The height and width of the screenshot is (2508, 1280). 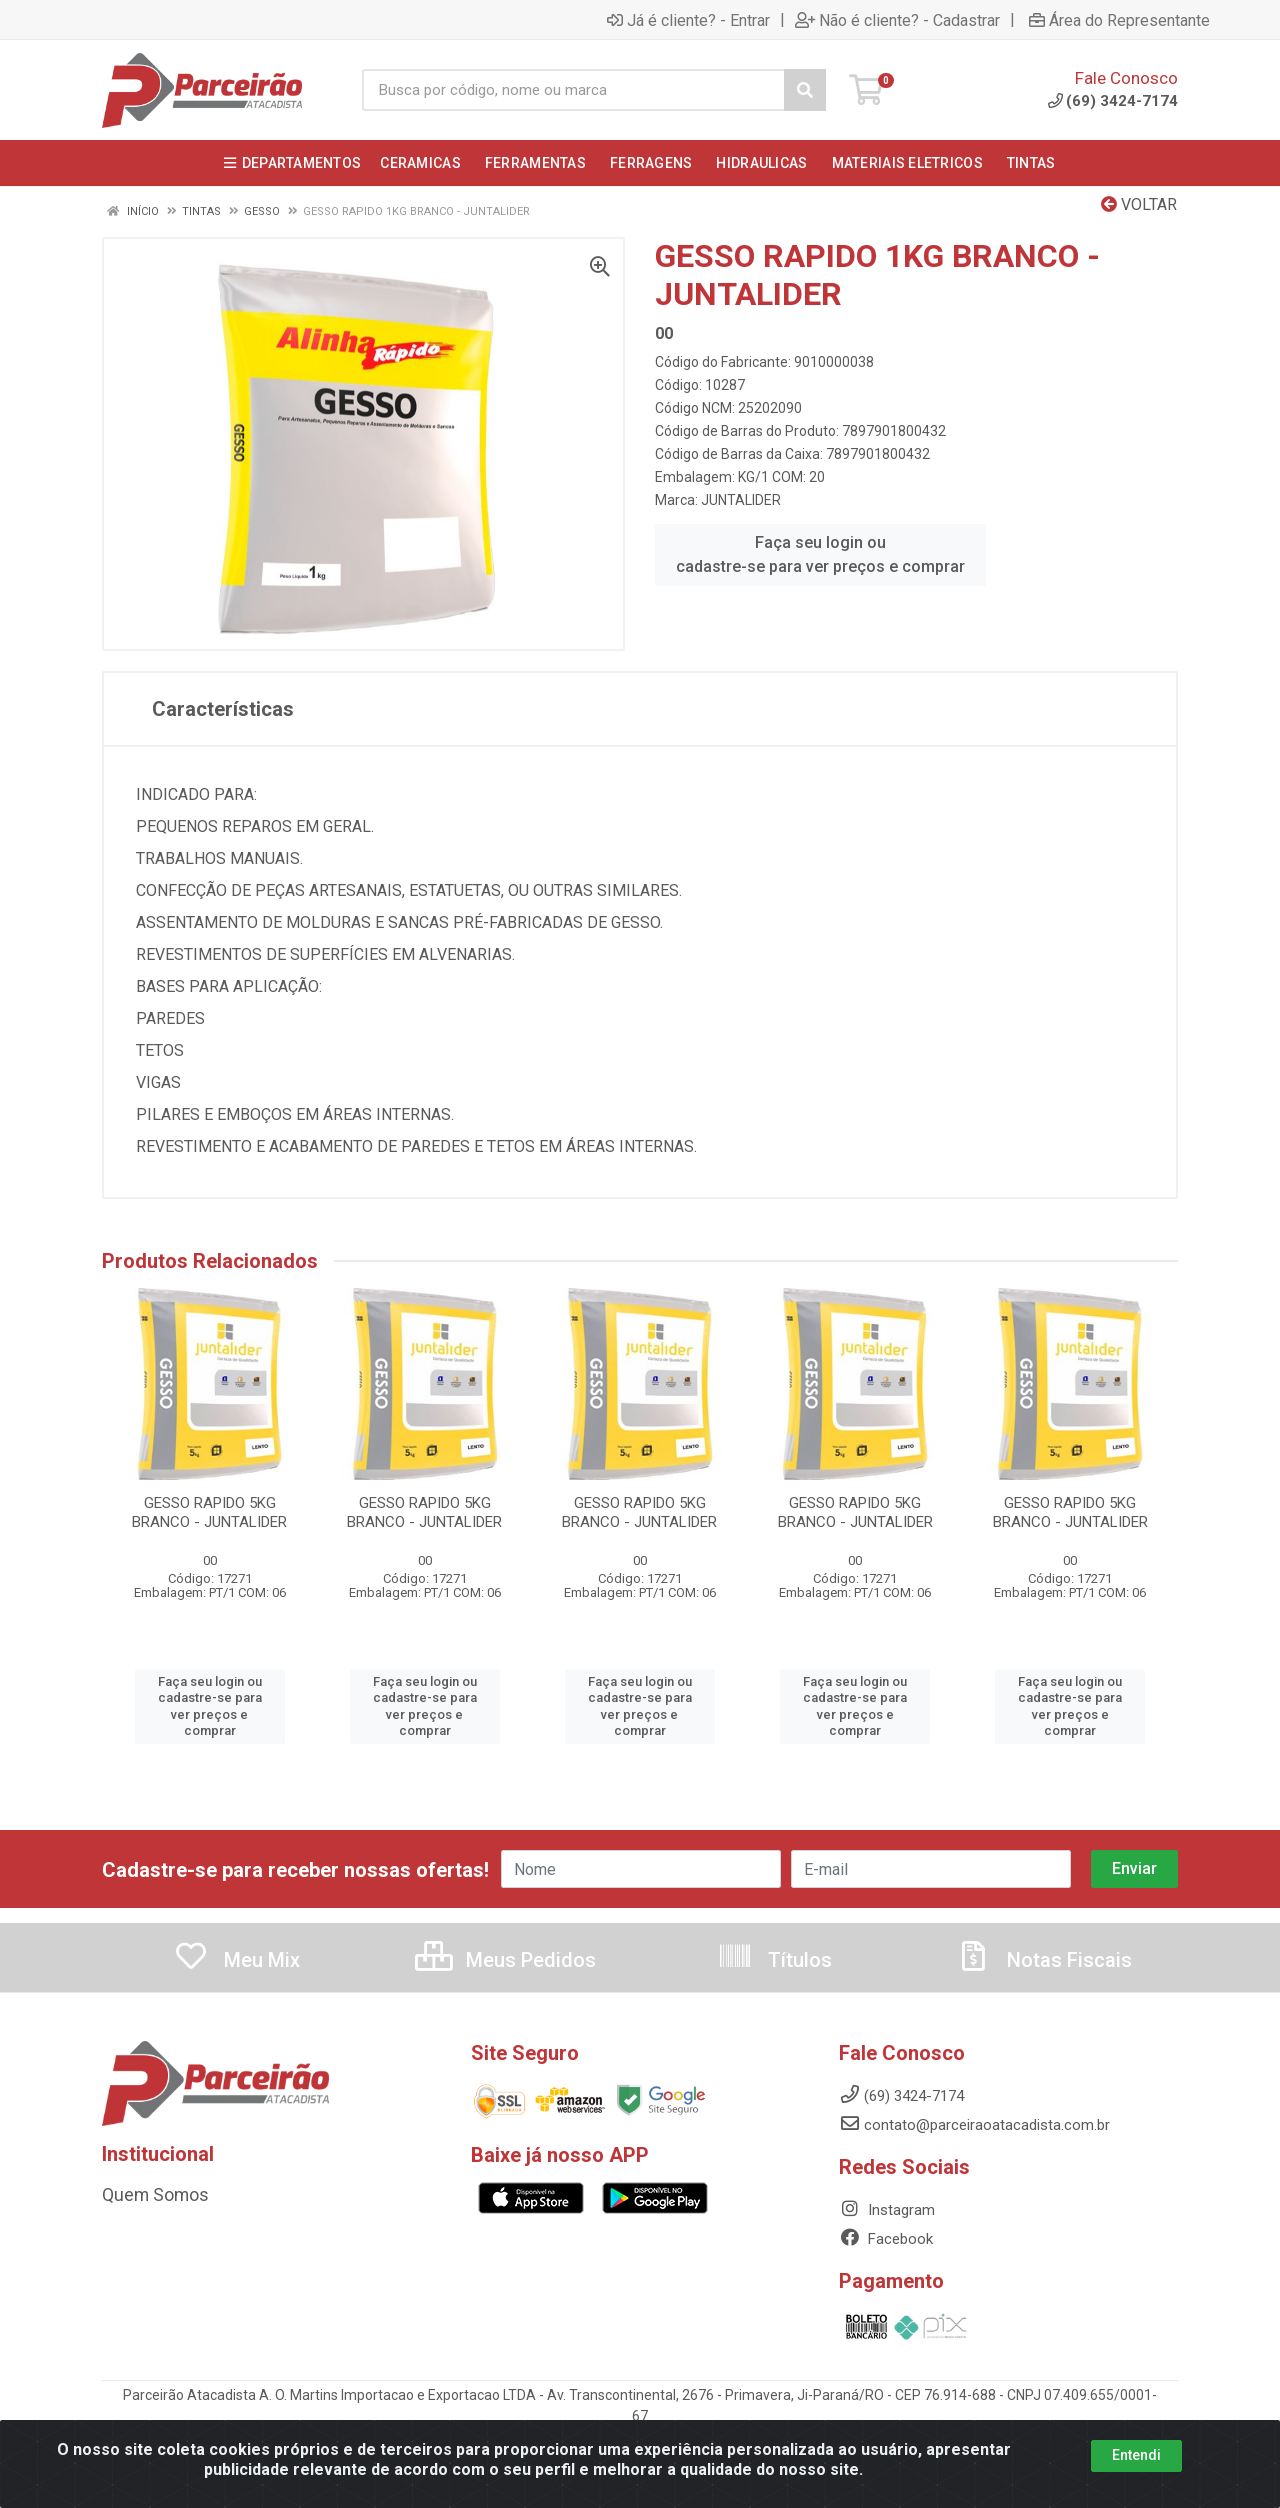 I want to click on contato@parceiraoatacadista.com.br, so click(x=974, y=2125).